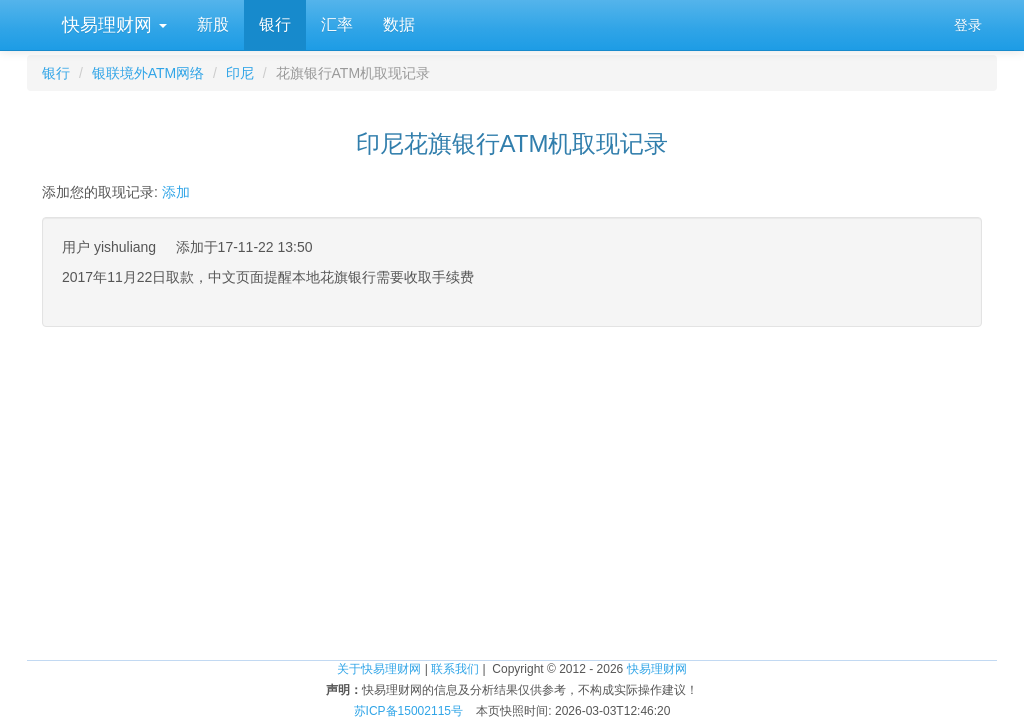 The image size is (1024, 720). Describe the element at coordinates (399, 24) in the screenshot. I see `数据` at that location.